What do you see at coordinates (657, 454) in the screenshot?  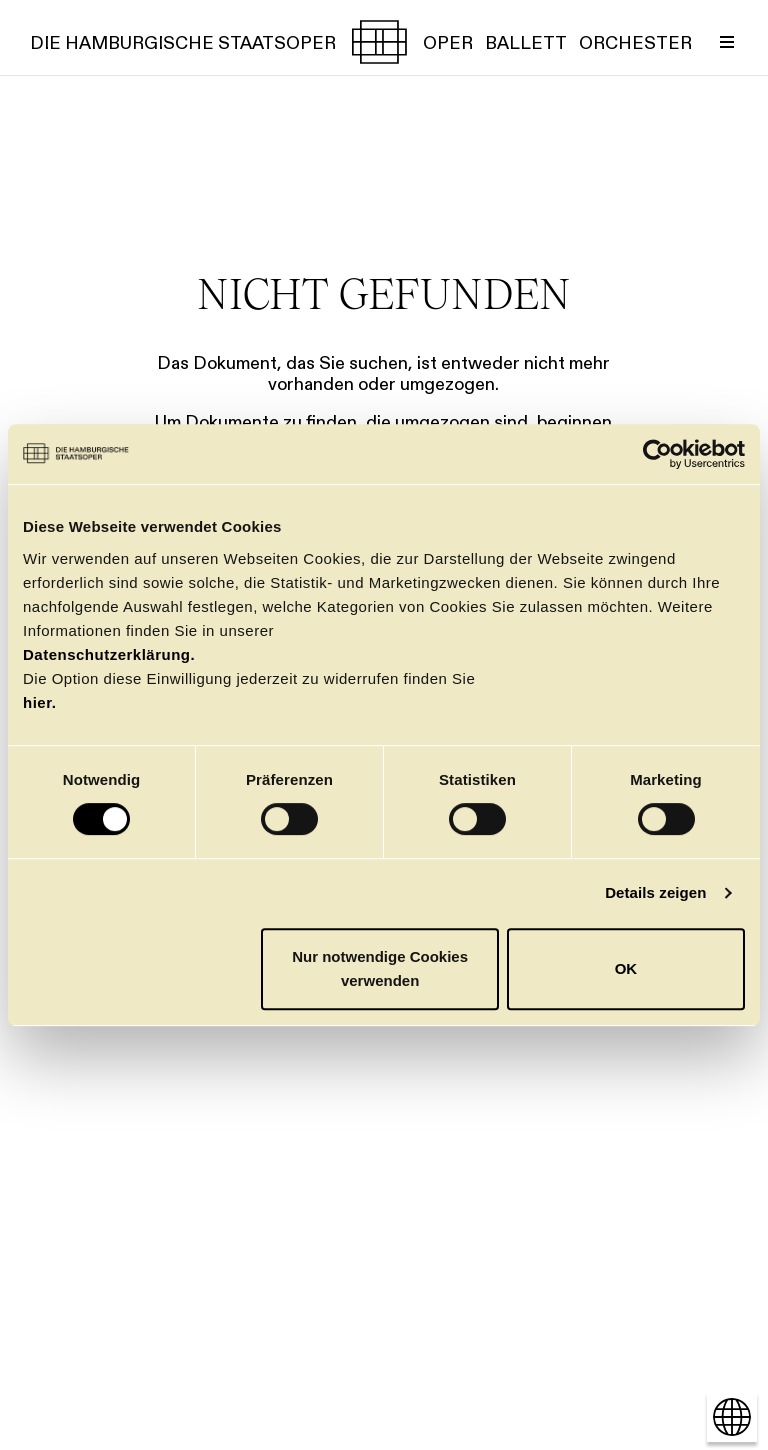 I see `[Cookiebot von Usercentrics - öffnet in einem neuen Fenster]` at bounding box center [657, 454].